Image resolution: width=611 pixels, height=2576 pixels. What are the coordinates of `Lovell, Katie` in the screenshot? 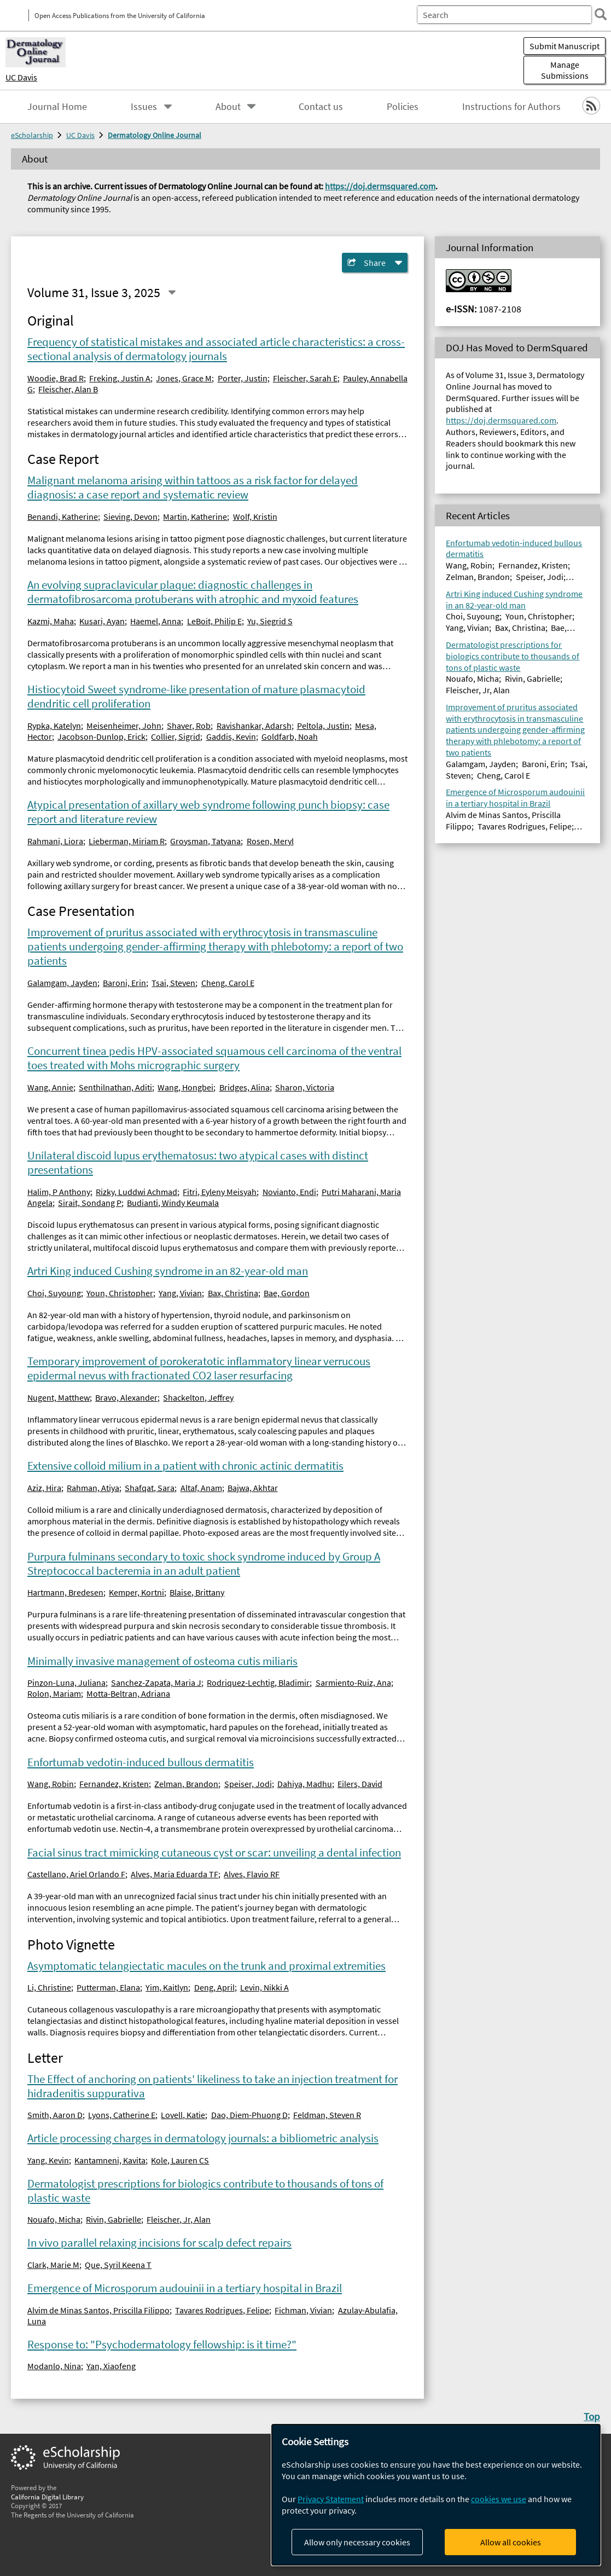 It's located at (183, 2114).